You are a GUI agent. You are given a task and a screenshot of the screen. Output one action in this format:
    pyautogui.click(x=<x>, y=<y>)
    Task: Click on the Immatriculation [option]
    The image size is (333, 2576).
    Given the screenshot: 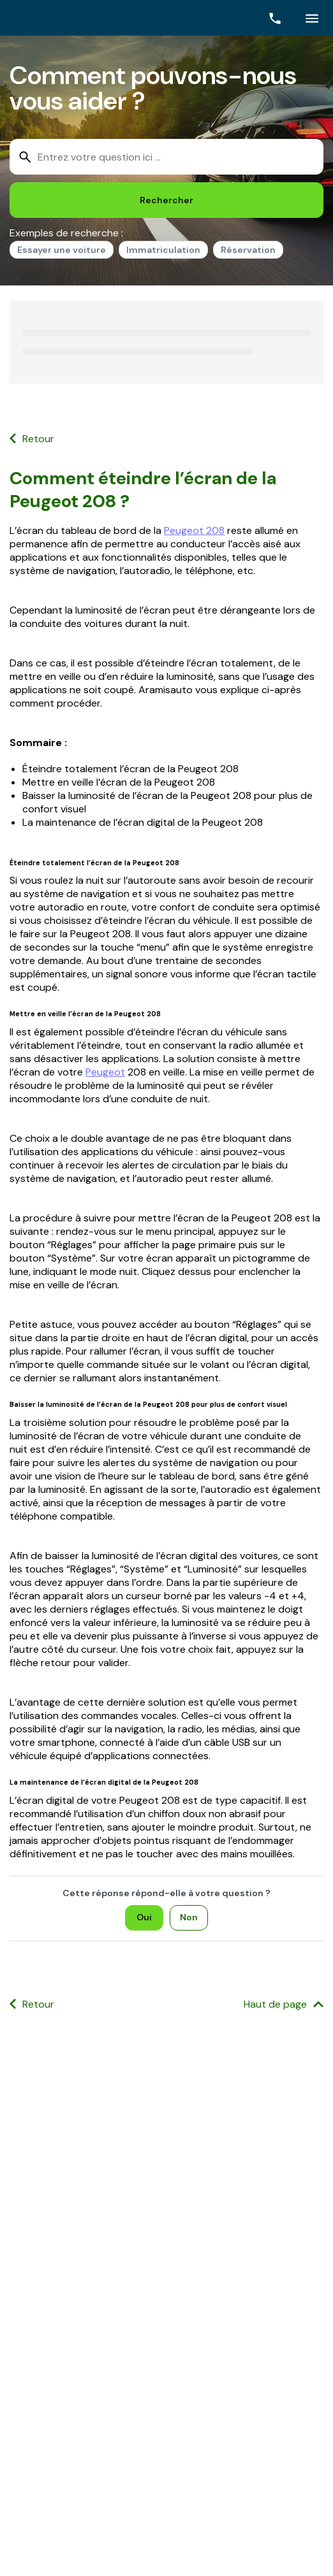 What is the action you would take?
    pyautogui.click(x=163, y=249)
    